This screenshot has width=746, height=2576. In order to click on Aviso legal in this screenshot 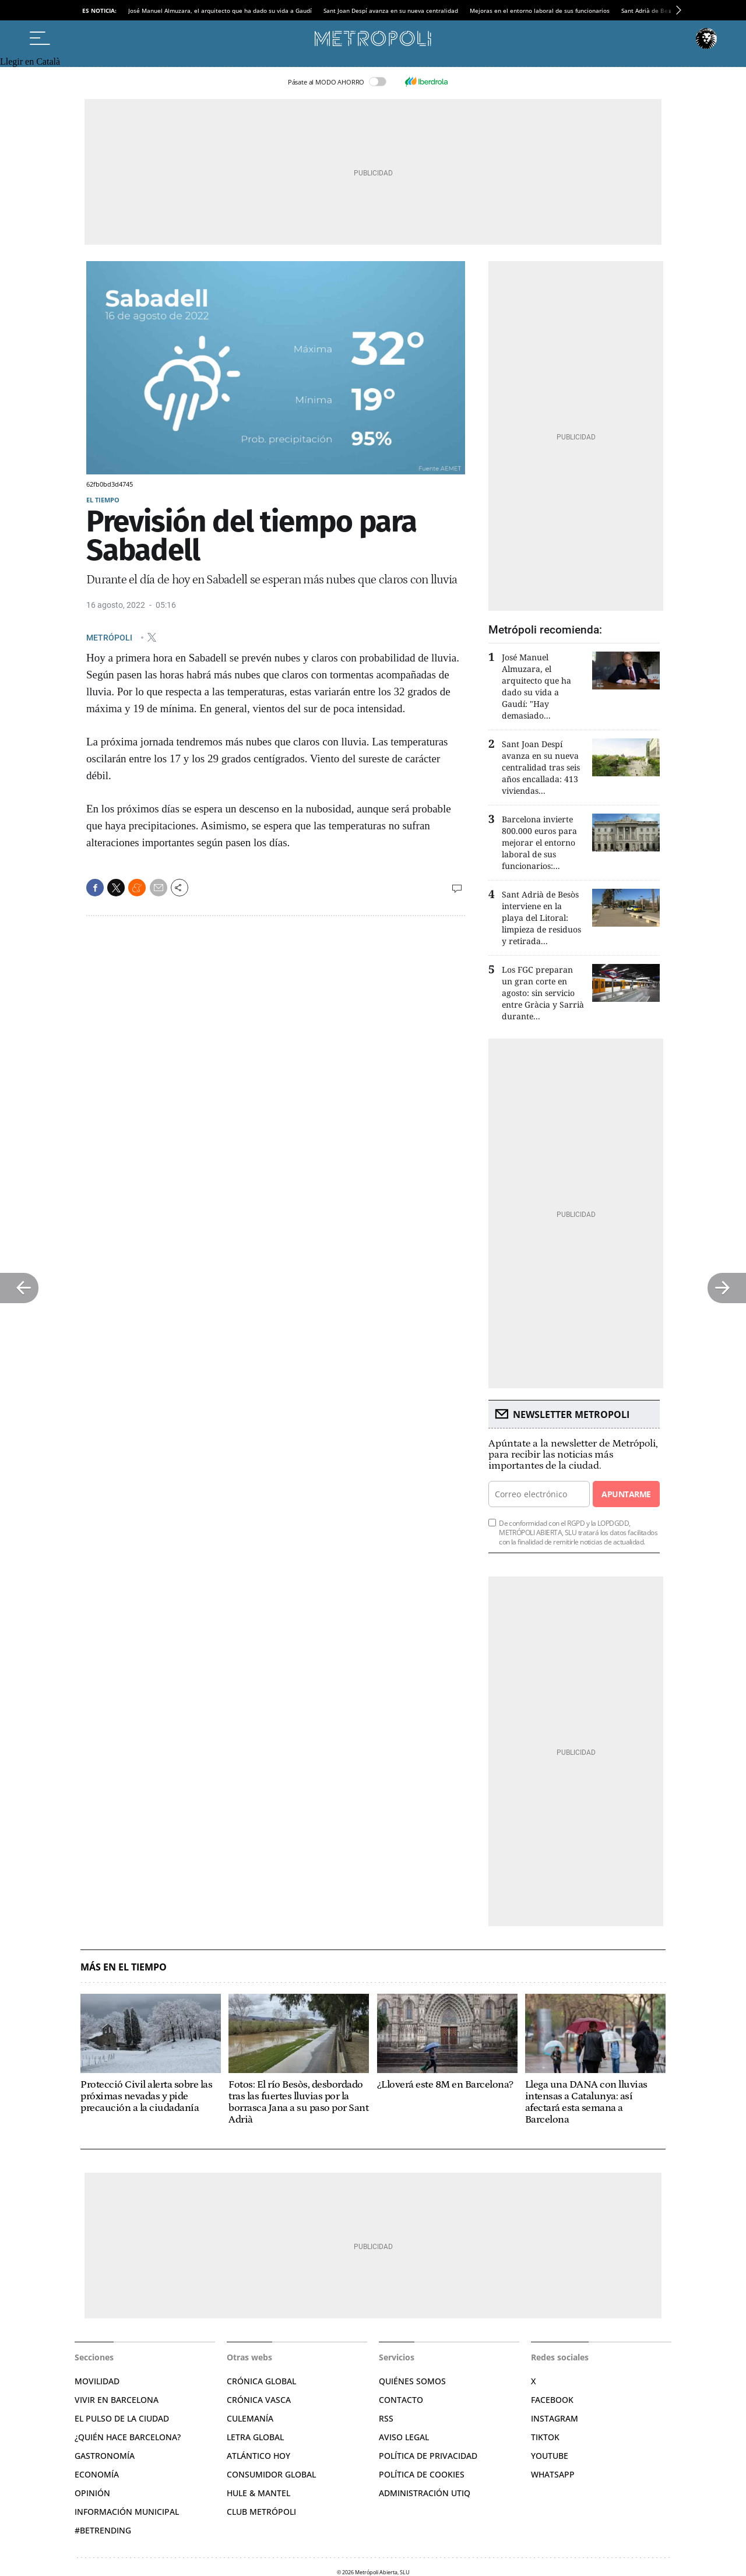, I will do `click(404, 2437)`.